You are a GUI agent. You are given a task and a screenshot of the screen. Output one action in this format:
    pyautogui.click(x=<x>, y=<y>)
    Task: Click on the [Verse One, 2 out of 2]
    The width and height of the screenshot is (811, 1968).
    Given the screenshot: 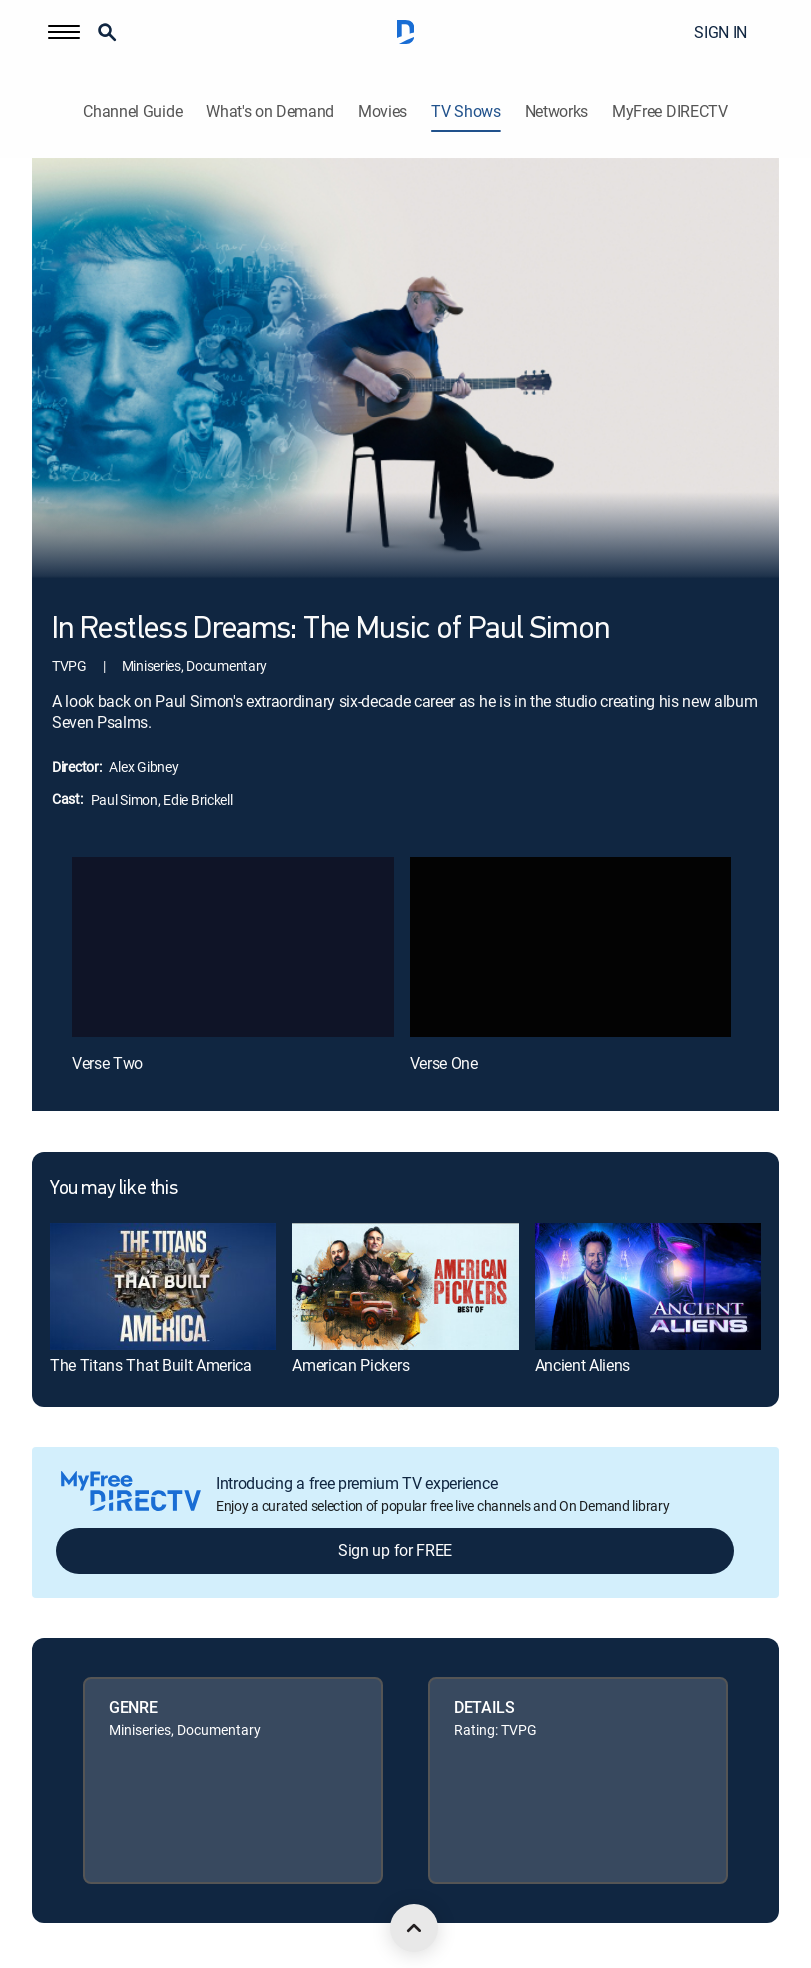 What is the action you would take?
    pyautogui.click(x=571, y=947)
    